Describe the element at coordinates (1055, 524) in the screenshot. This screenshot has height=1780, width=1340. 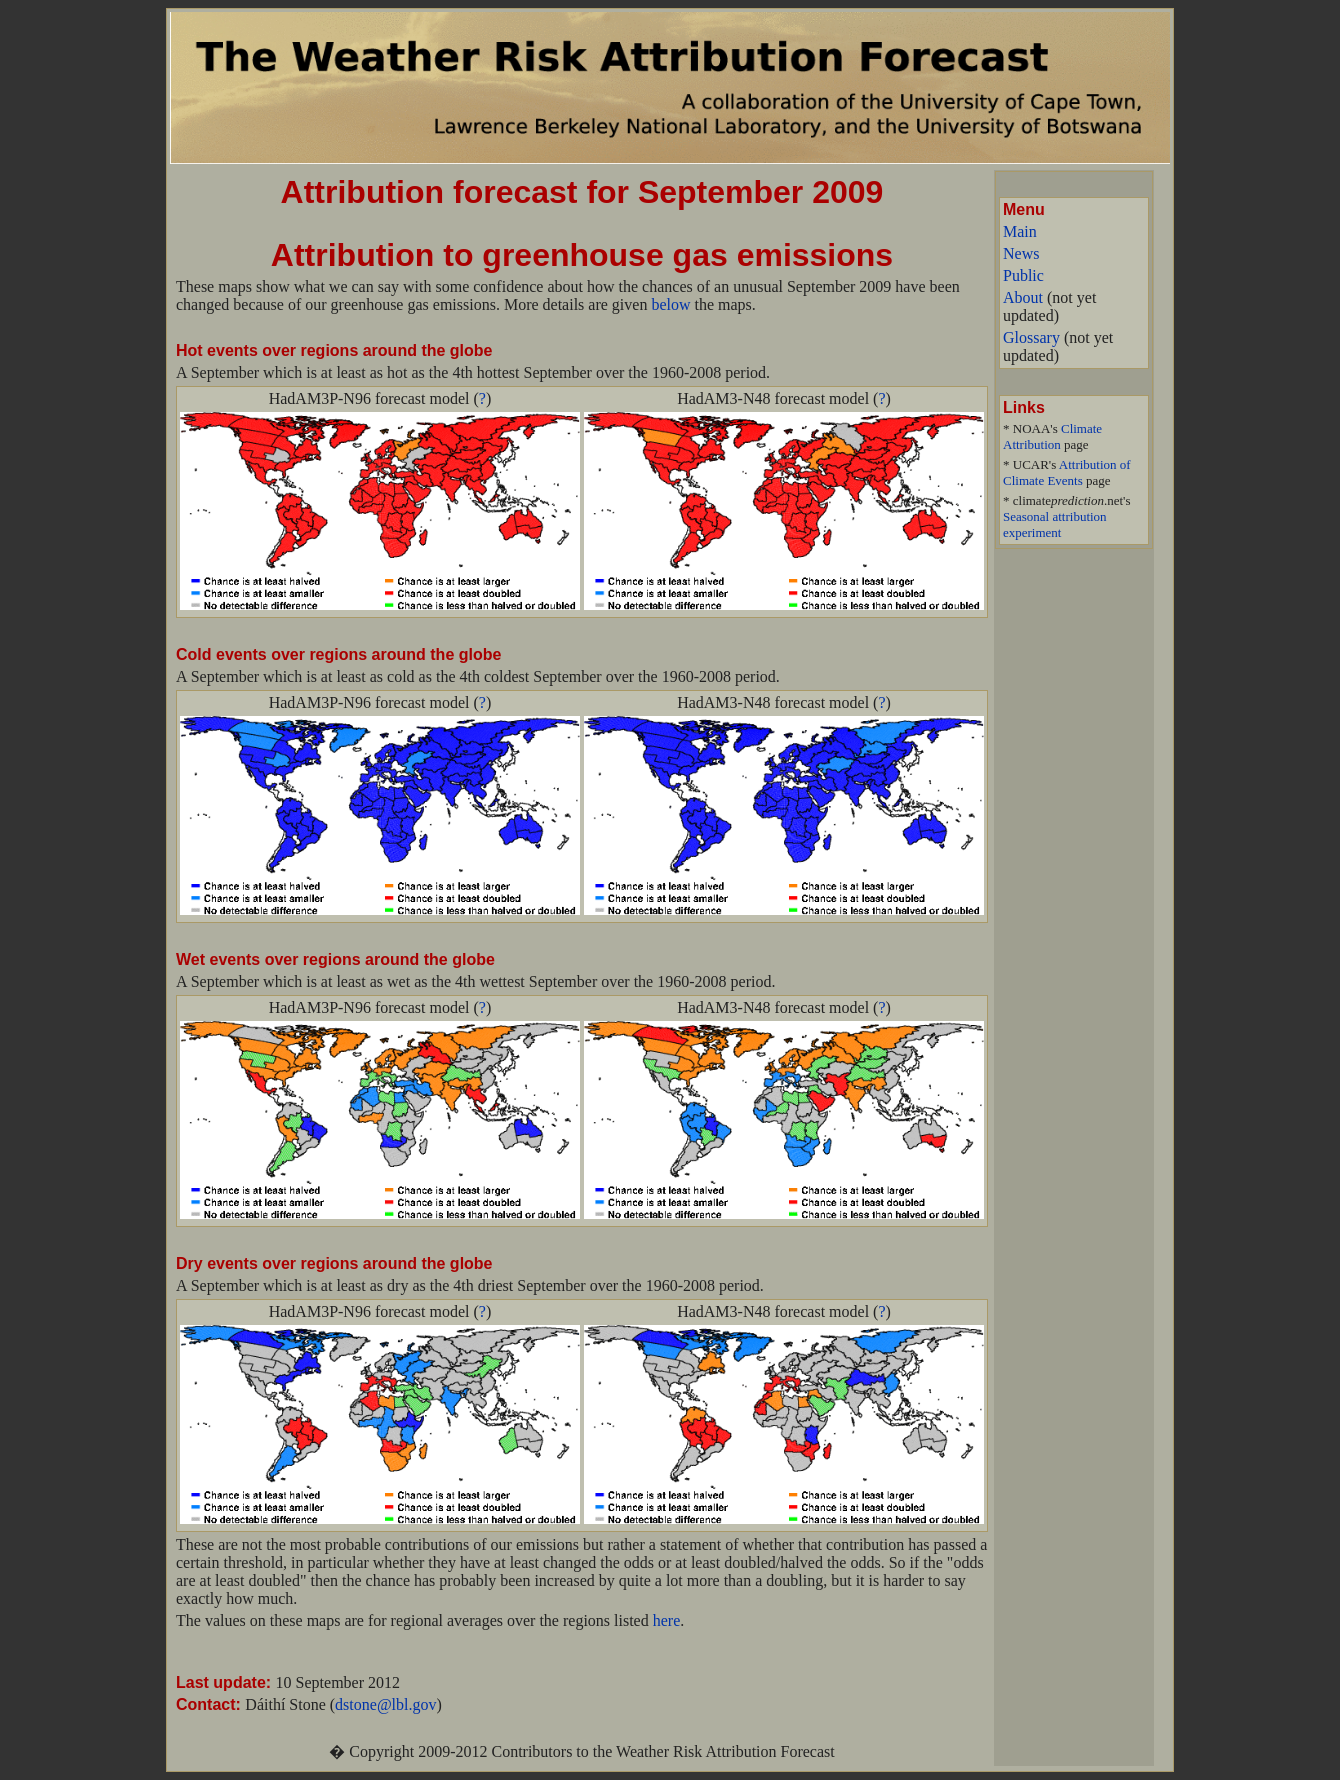
I see `Seasonal attribution experiment` at that location.